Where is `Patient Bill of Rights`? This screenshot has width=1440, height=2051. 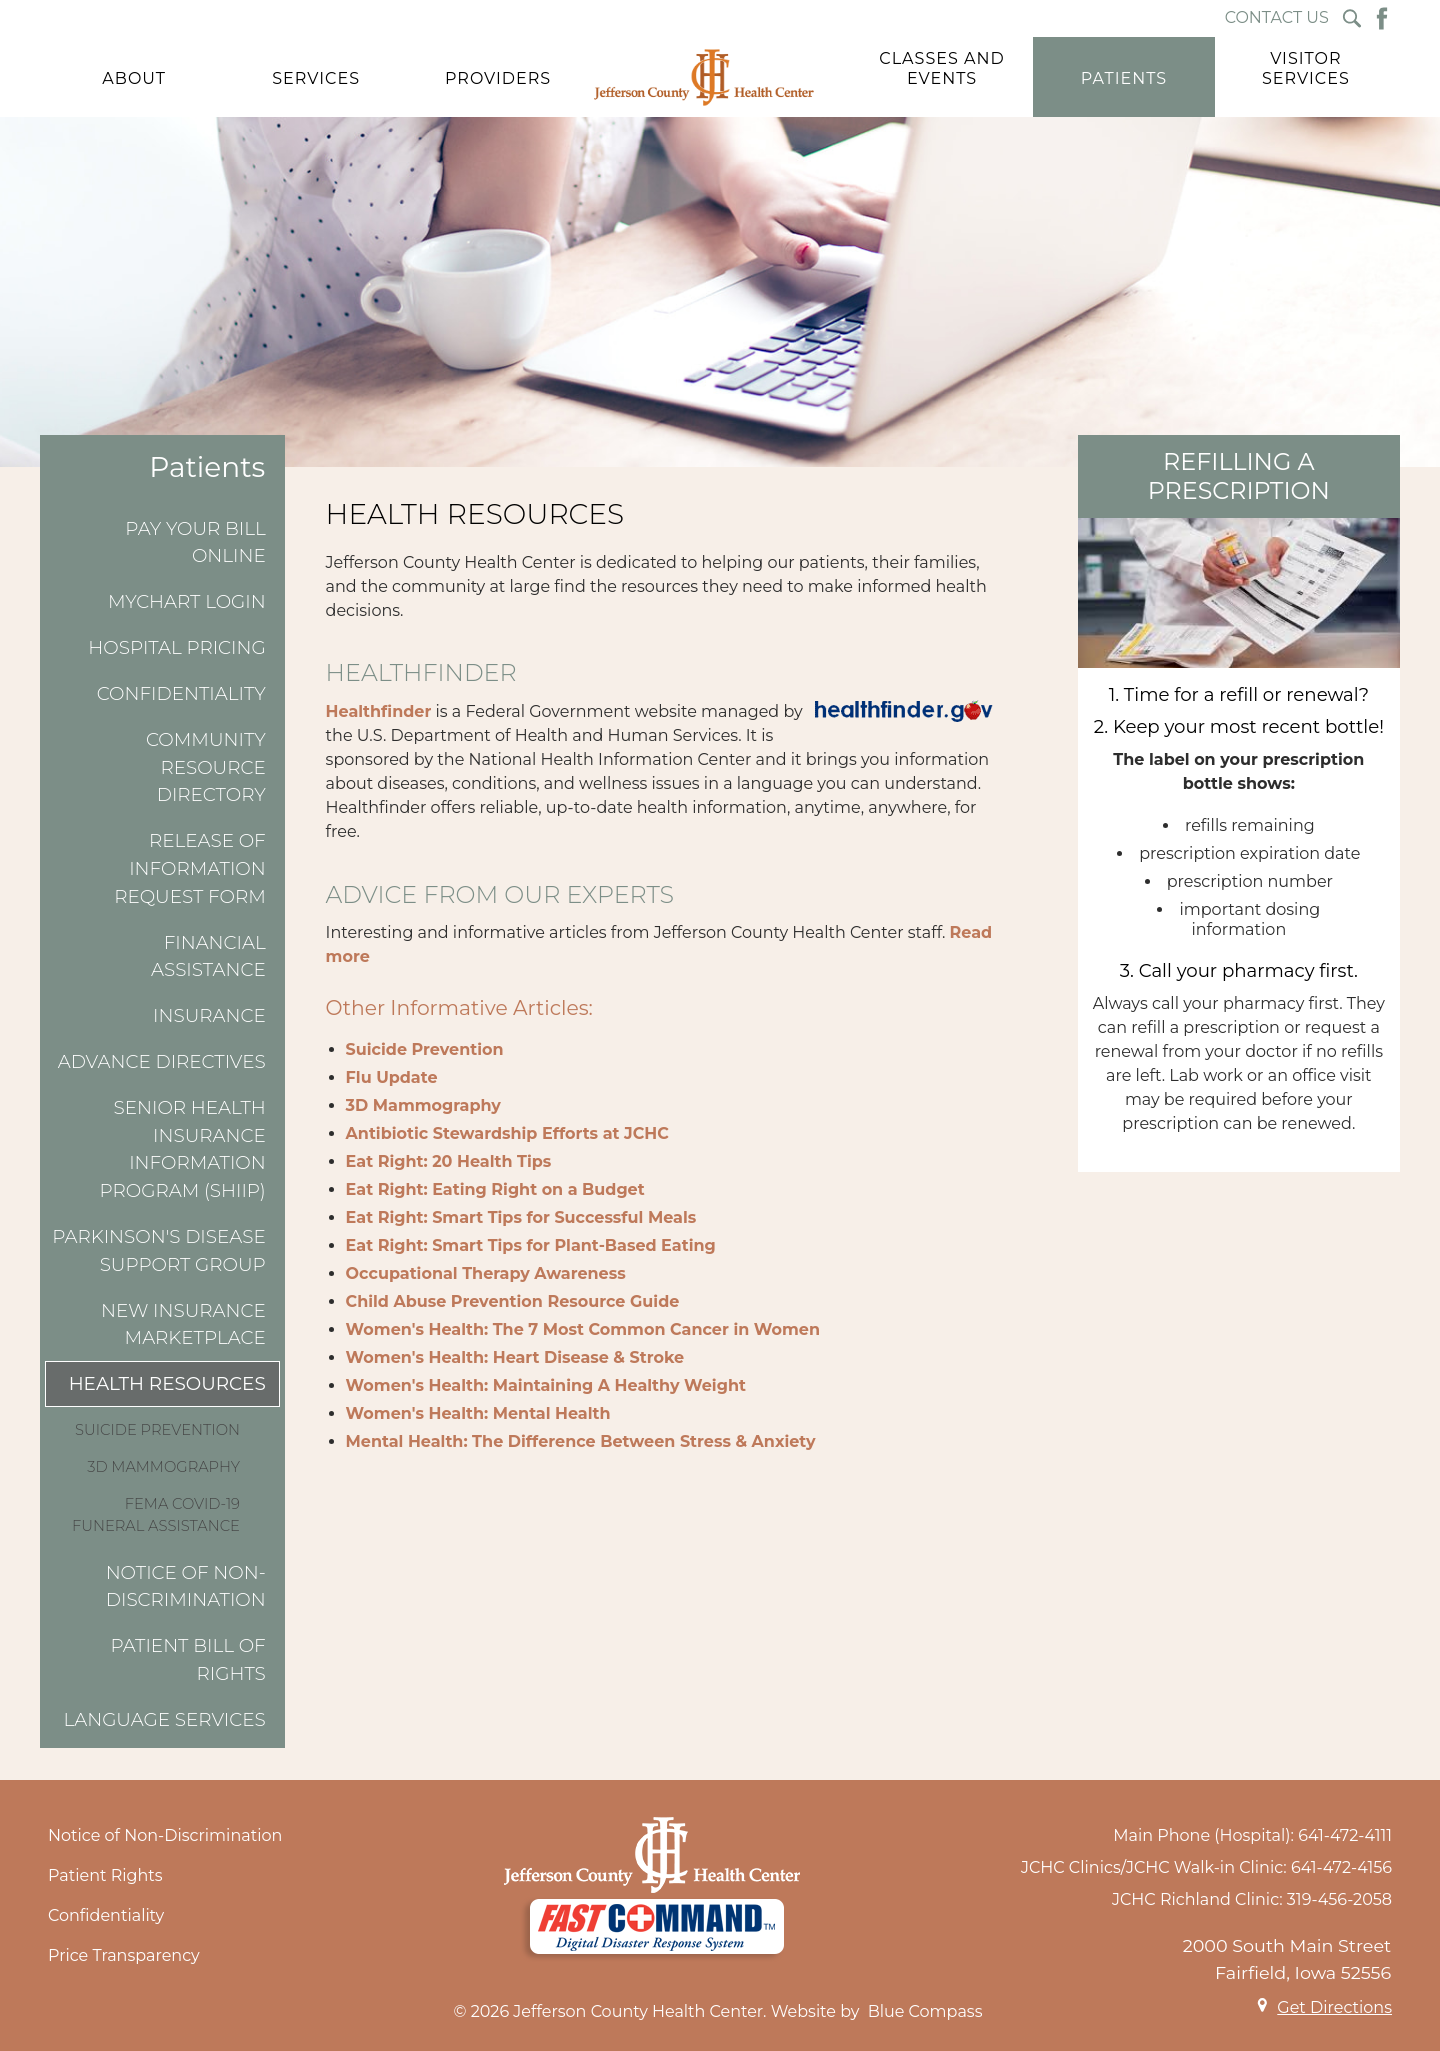
Patient Bill of Rights is located at coordinates (187, 1659).